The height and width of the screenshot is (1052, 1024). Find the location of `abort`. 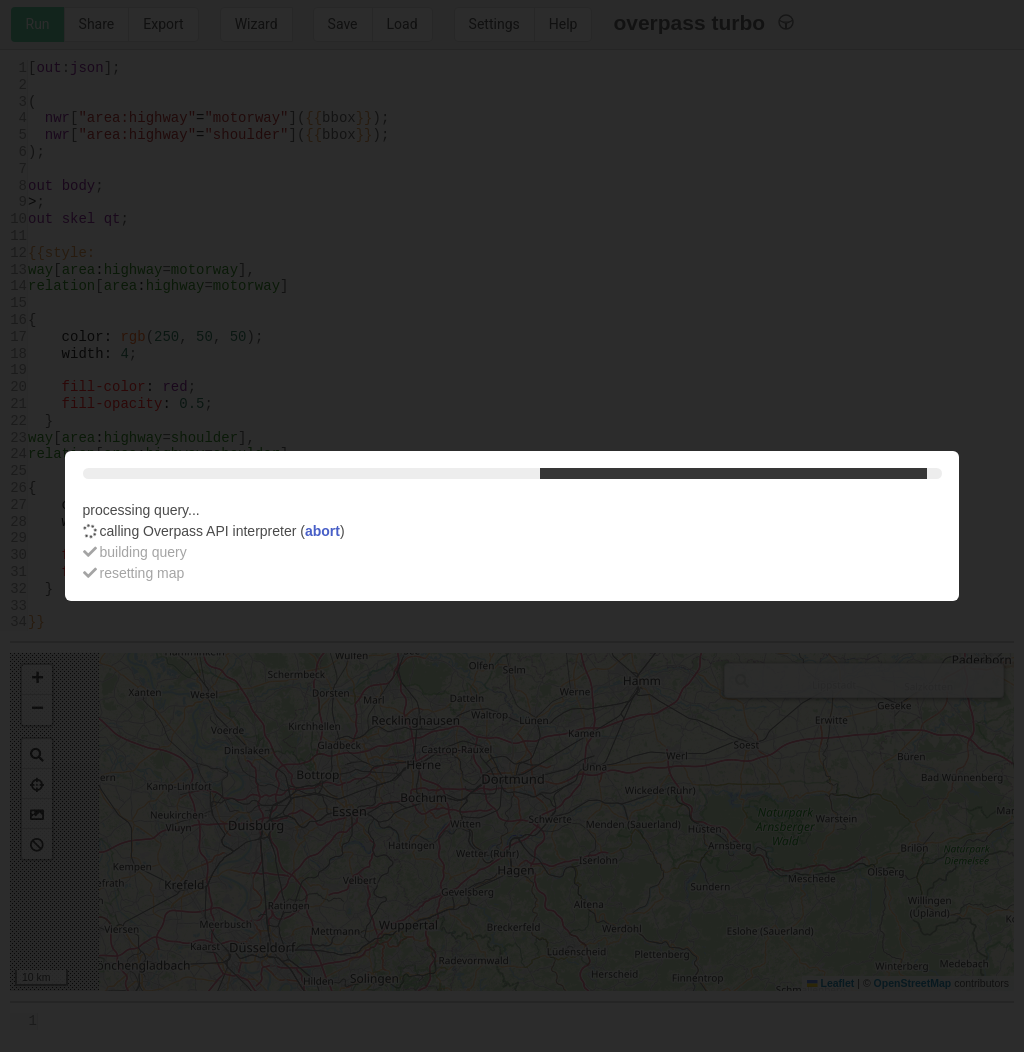

abort is located at coordinates (322, 531).